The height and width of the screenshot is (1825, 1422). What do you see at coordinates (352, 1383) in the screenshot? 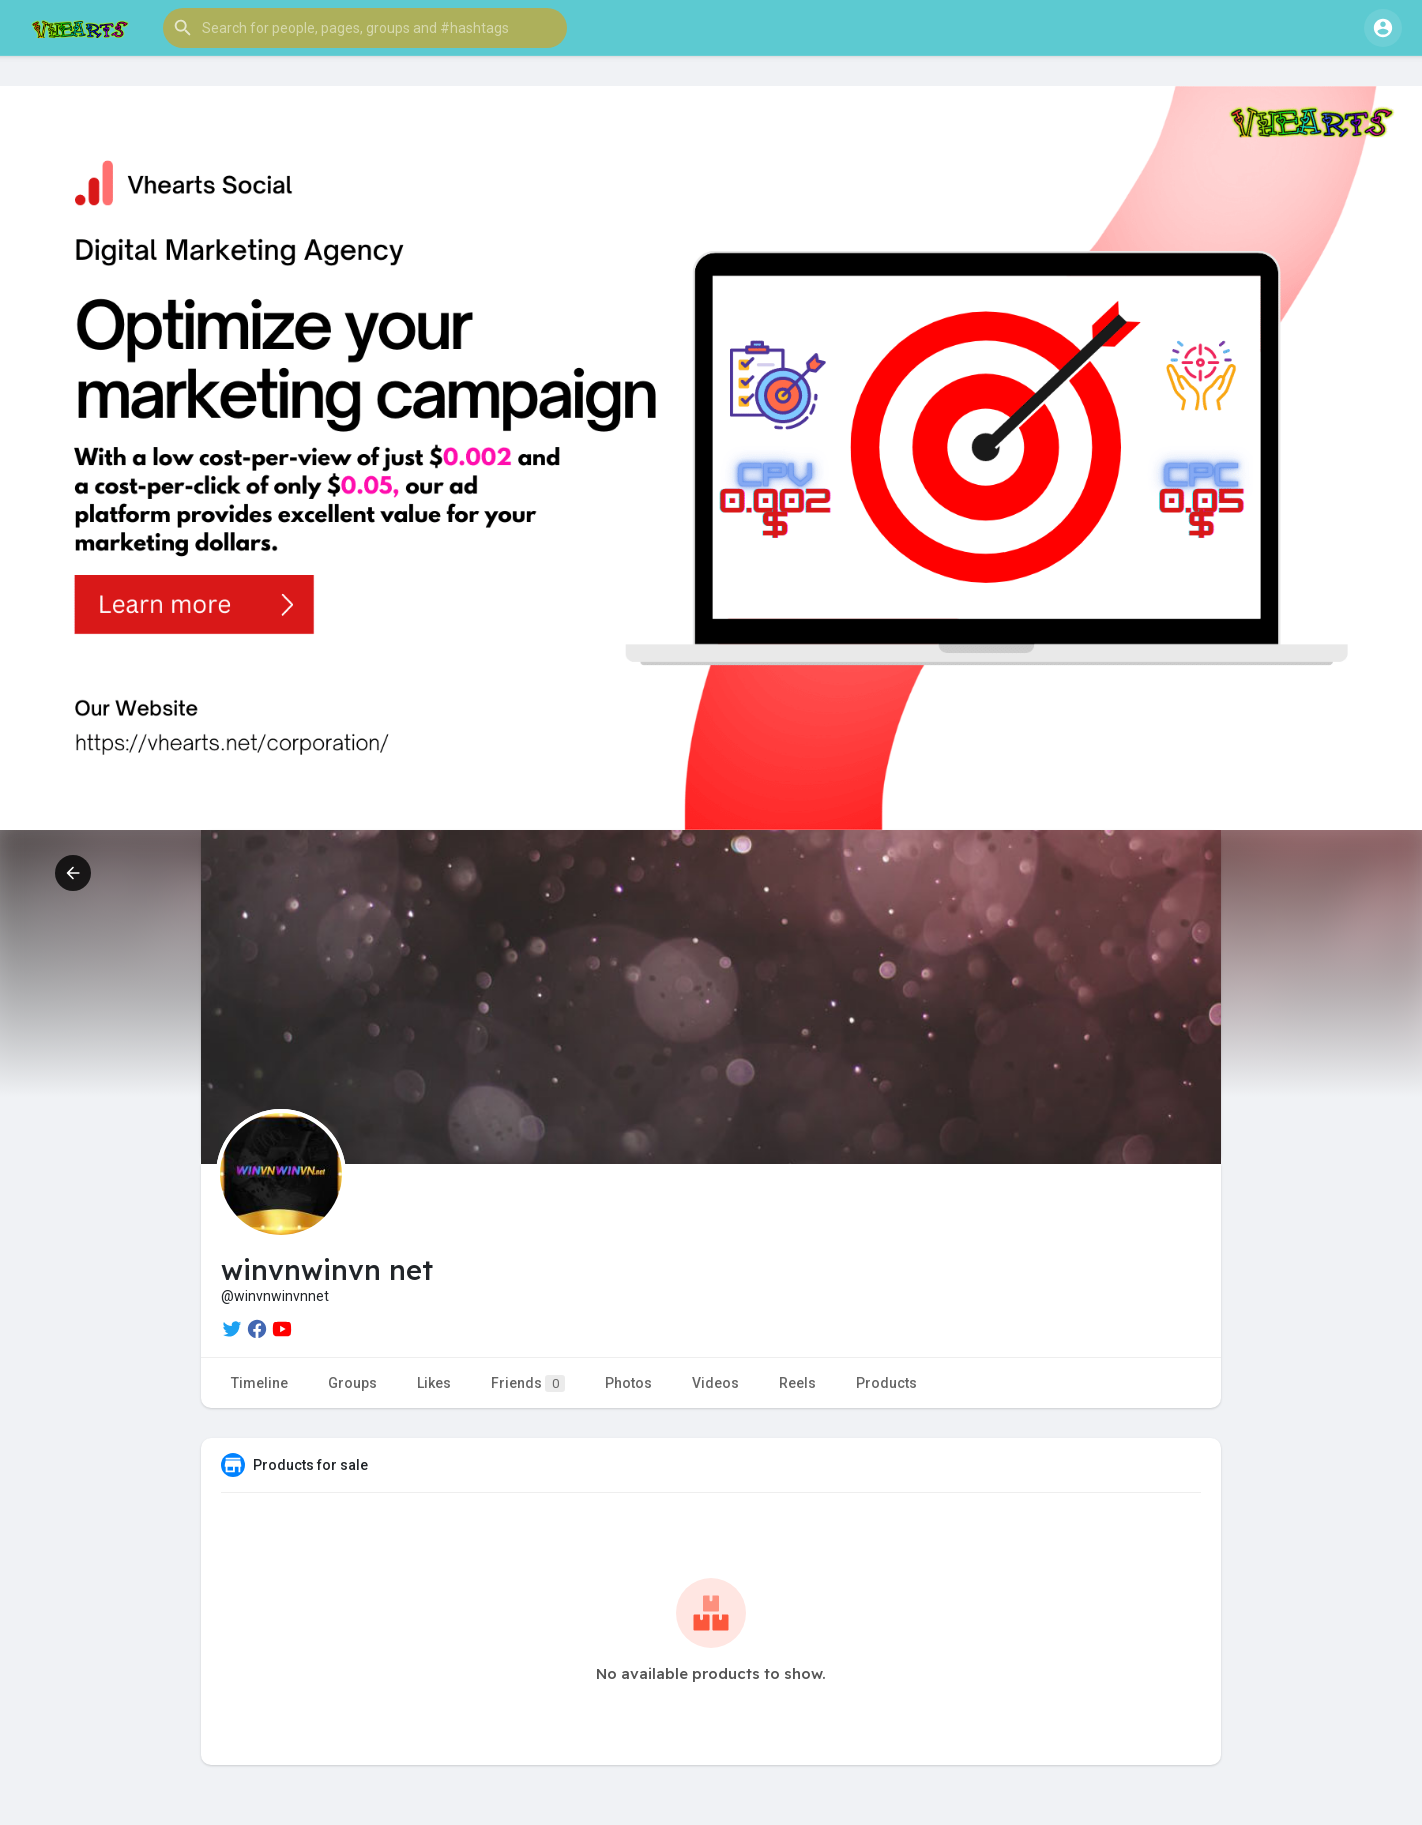
I see `Groups` at bounding box center [352, 1383].